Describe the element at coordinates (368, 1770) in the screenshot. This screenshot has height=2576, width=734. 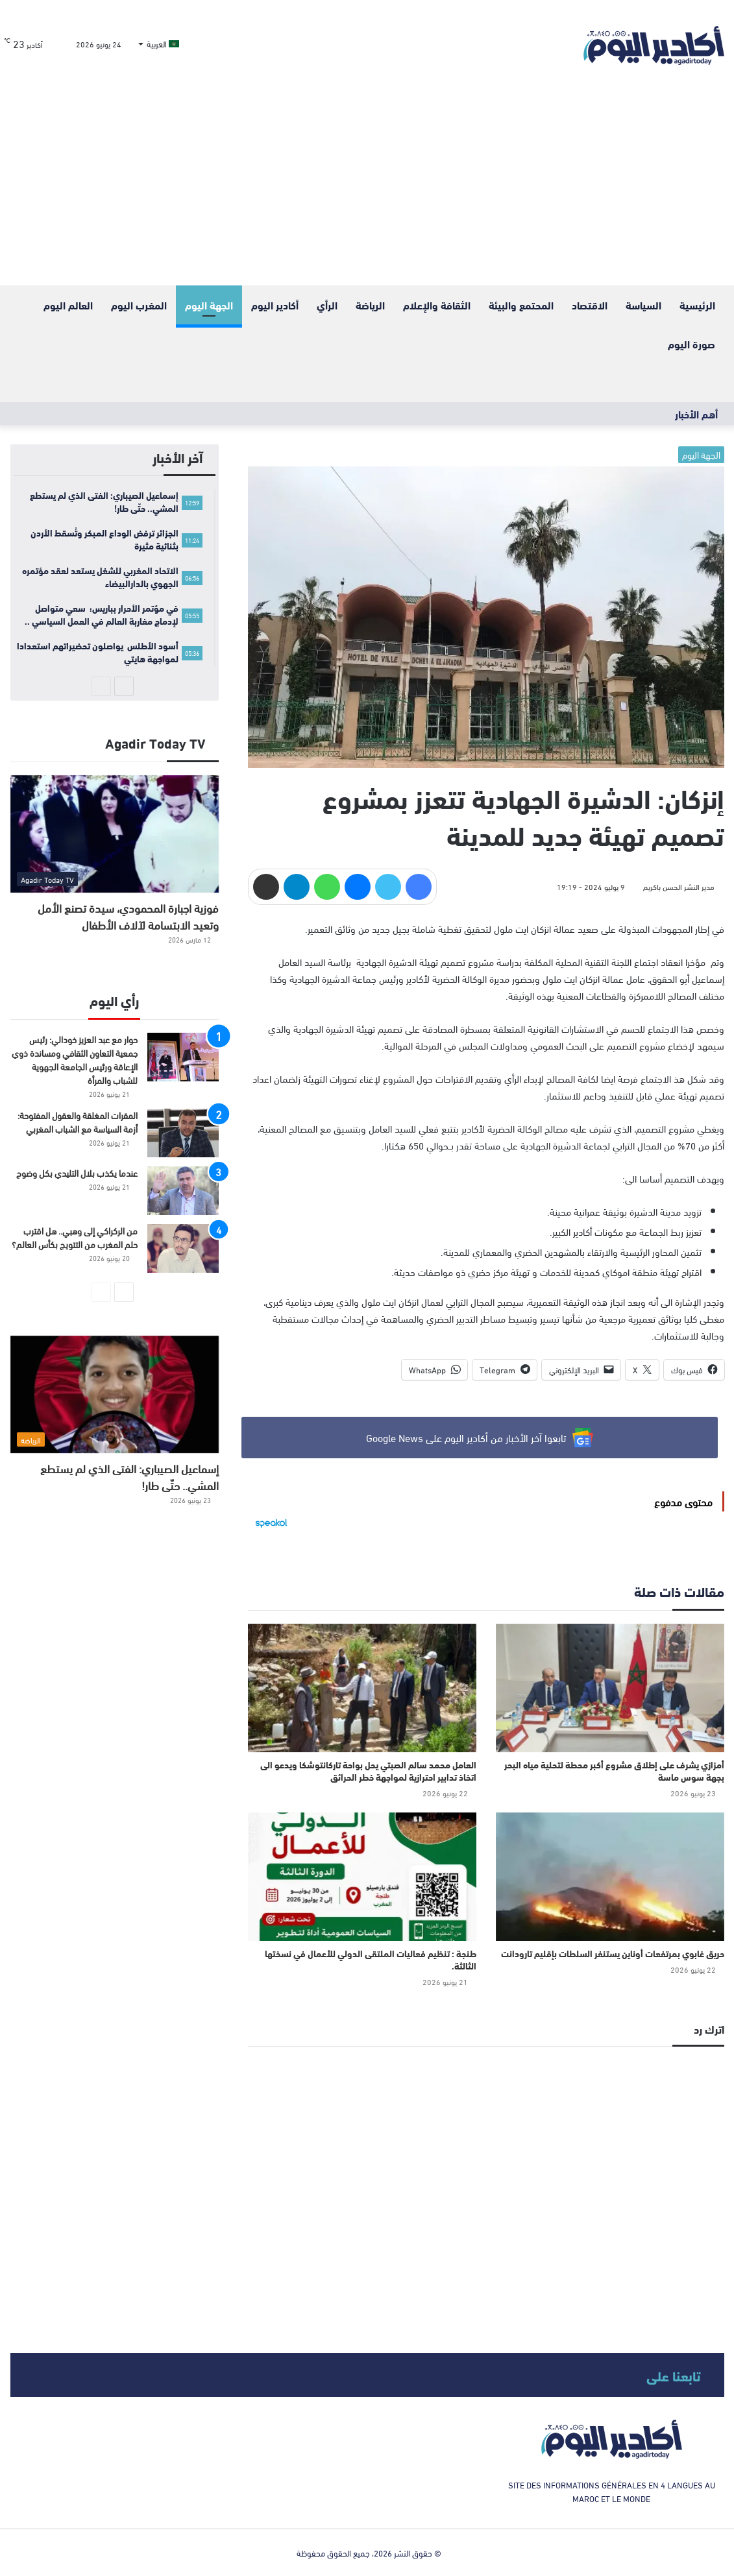
I see `العامل محمد سالم الصبتي يحل بواحة تاركانتوشكا ويدعو الى اتخاذ تدابير احترازية لمواجهة خطر الحرائق` at that location.